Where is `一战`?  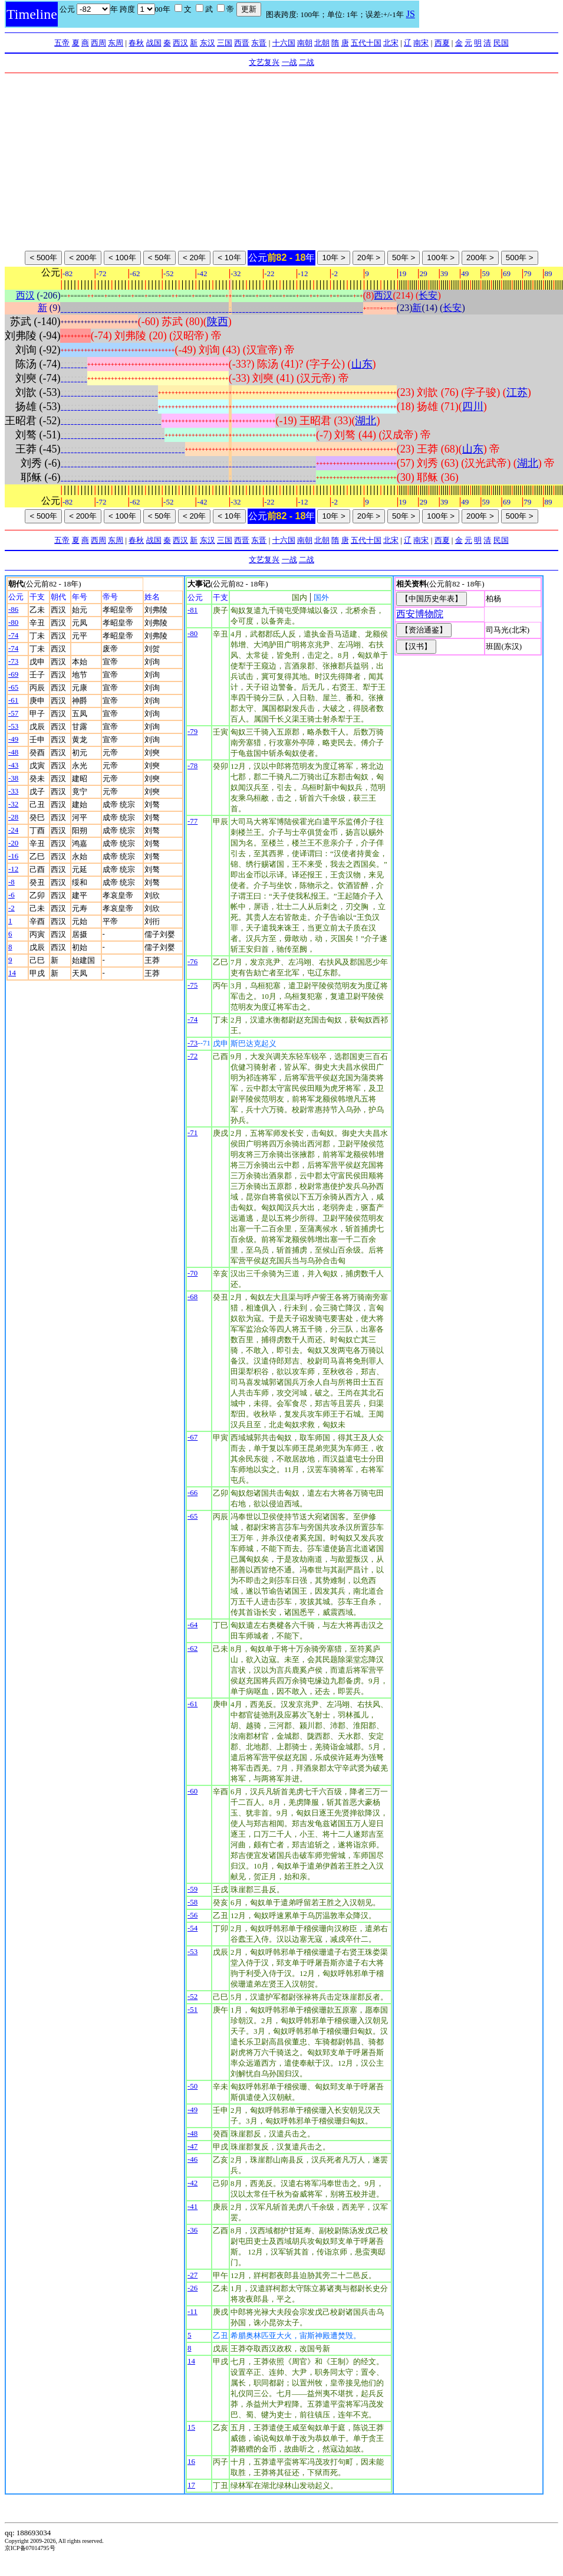 一战 is located at coordinates (289, 62).